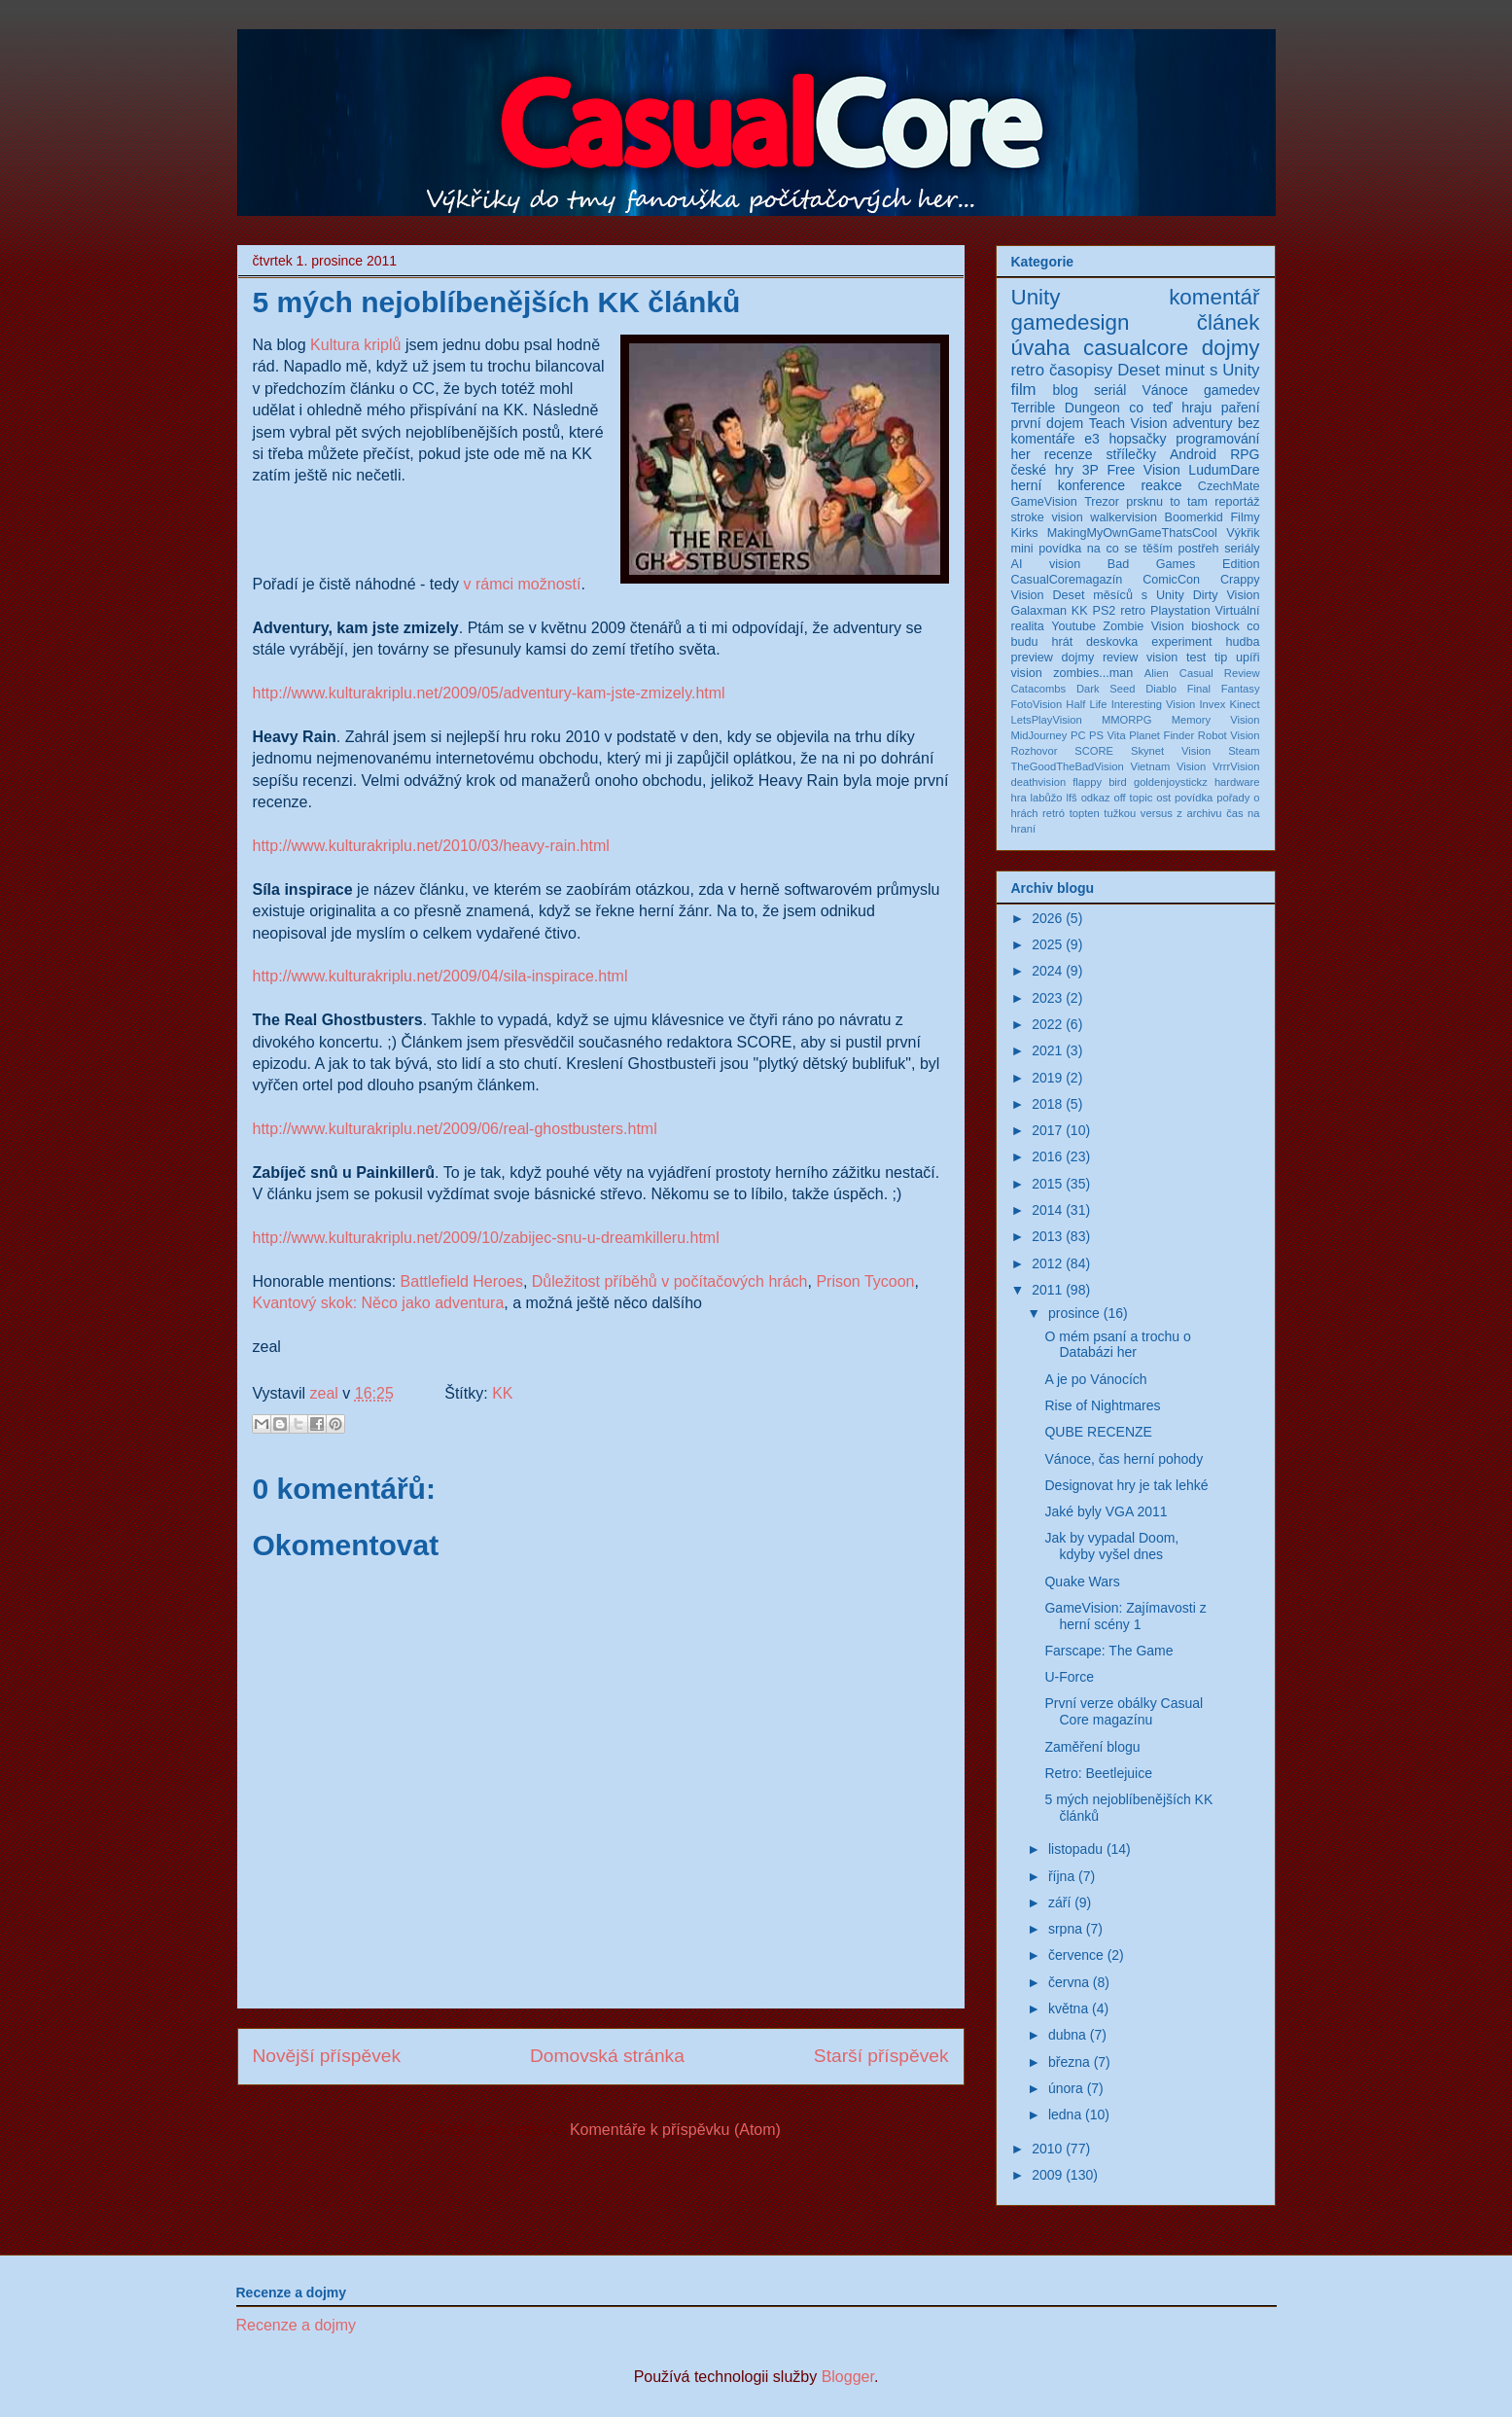 This screenshot has height=2417, width=1512. What do you see at coordinates (1171, 579) in the screenshot?
I see `ComicCon` at bounding box center [1171, 579].